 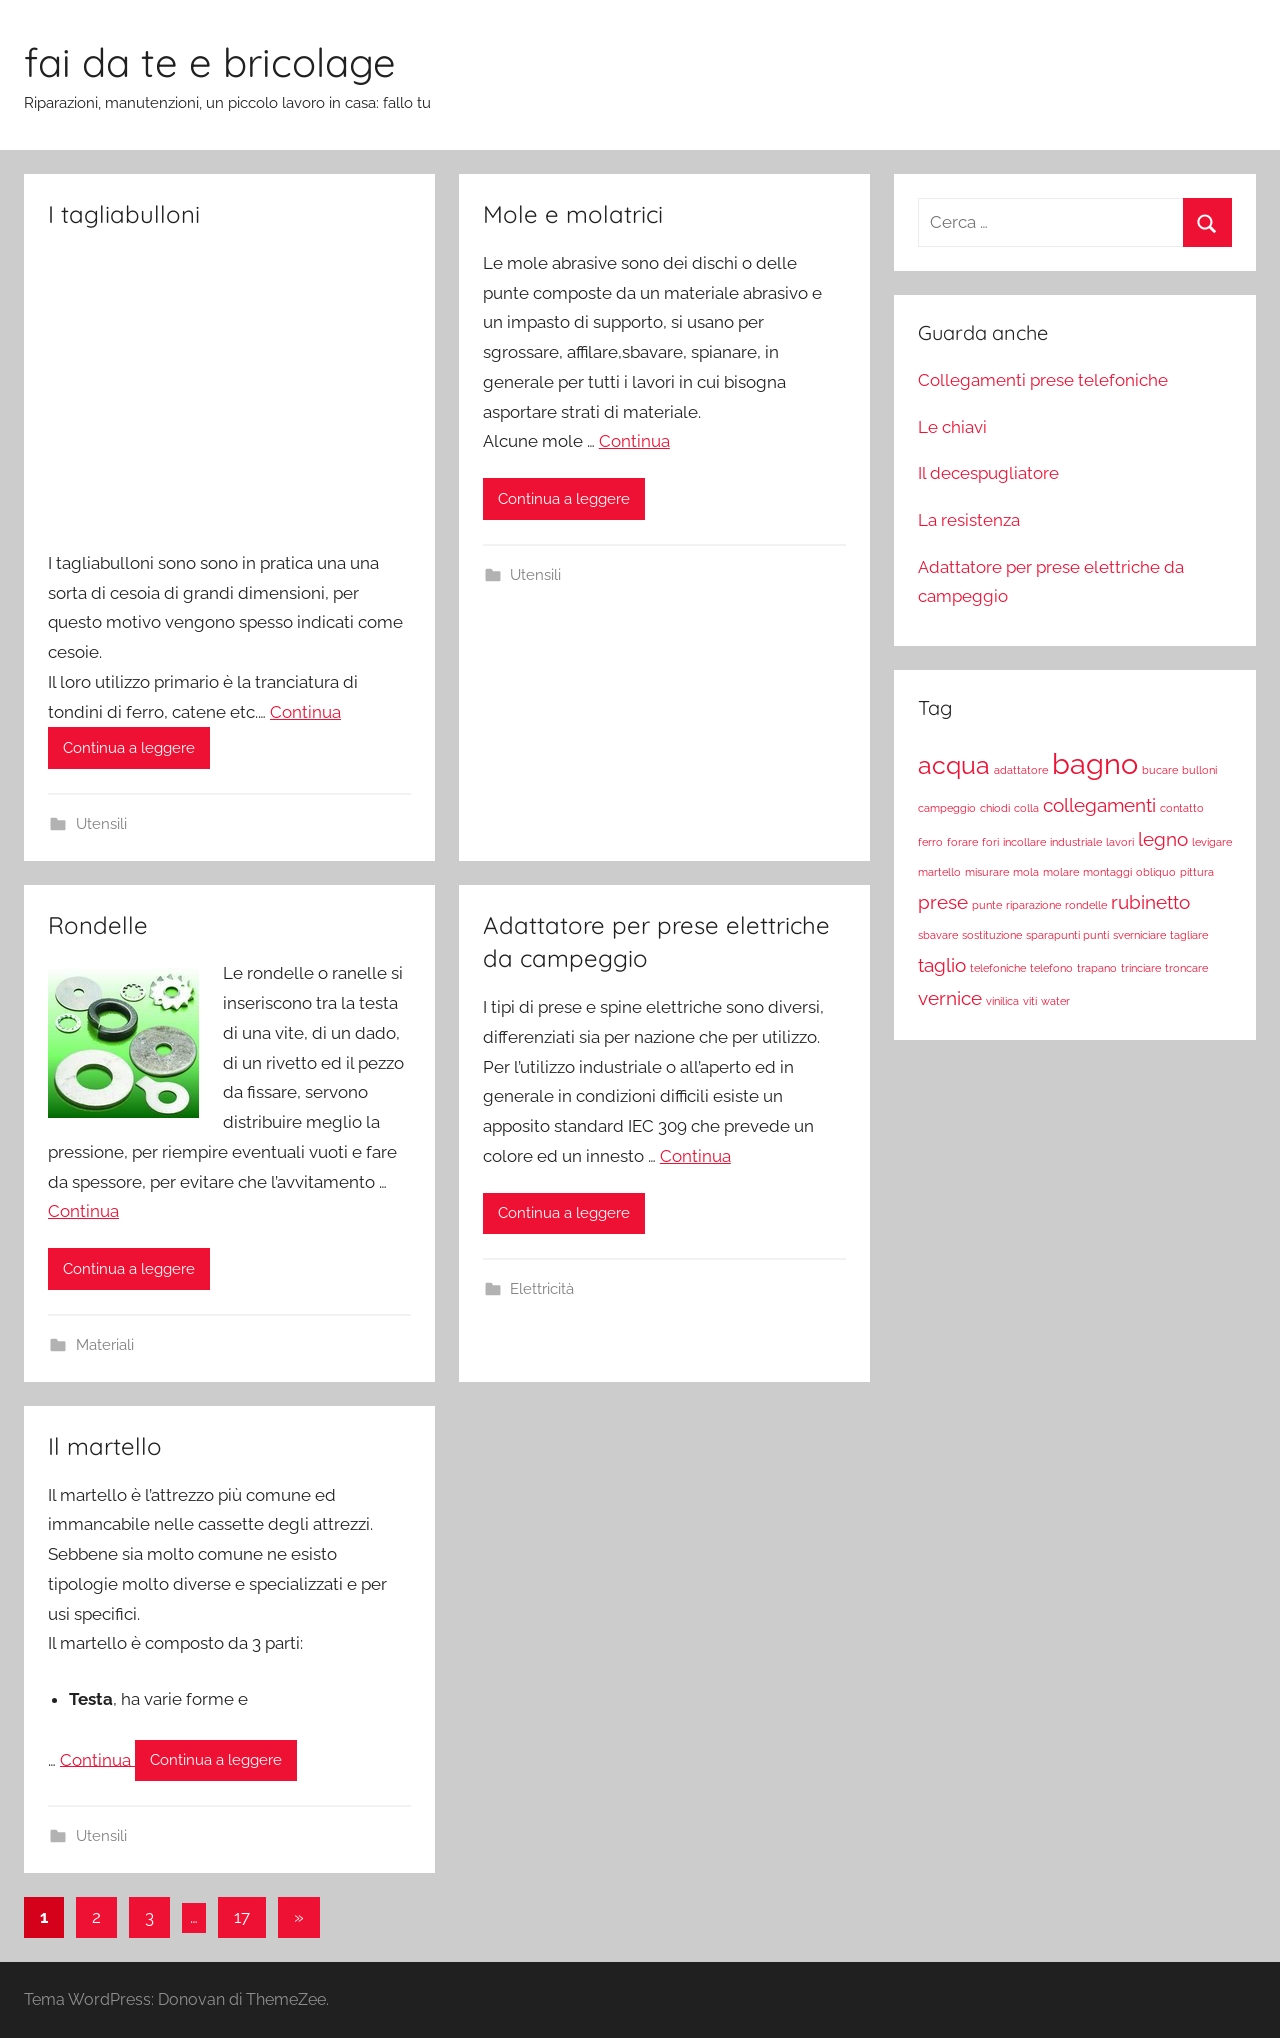 What do you see at coordinates (1182, 808) in the screenshot?
I see `contatto [contatto (1 elemento)]` at bounding box center [1182, 808].